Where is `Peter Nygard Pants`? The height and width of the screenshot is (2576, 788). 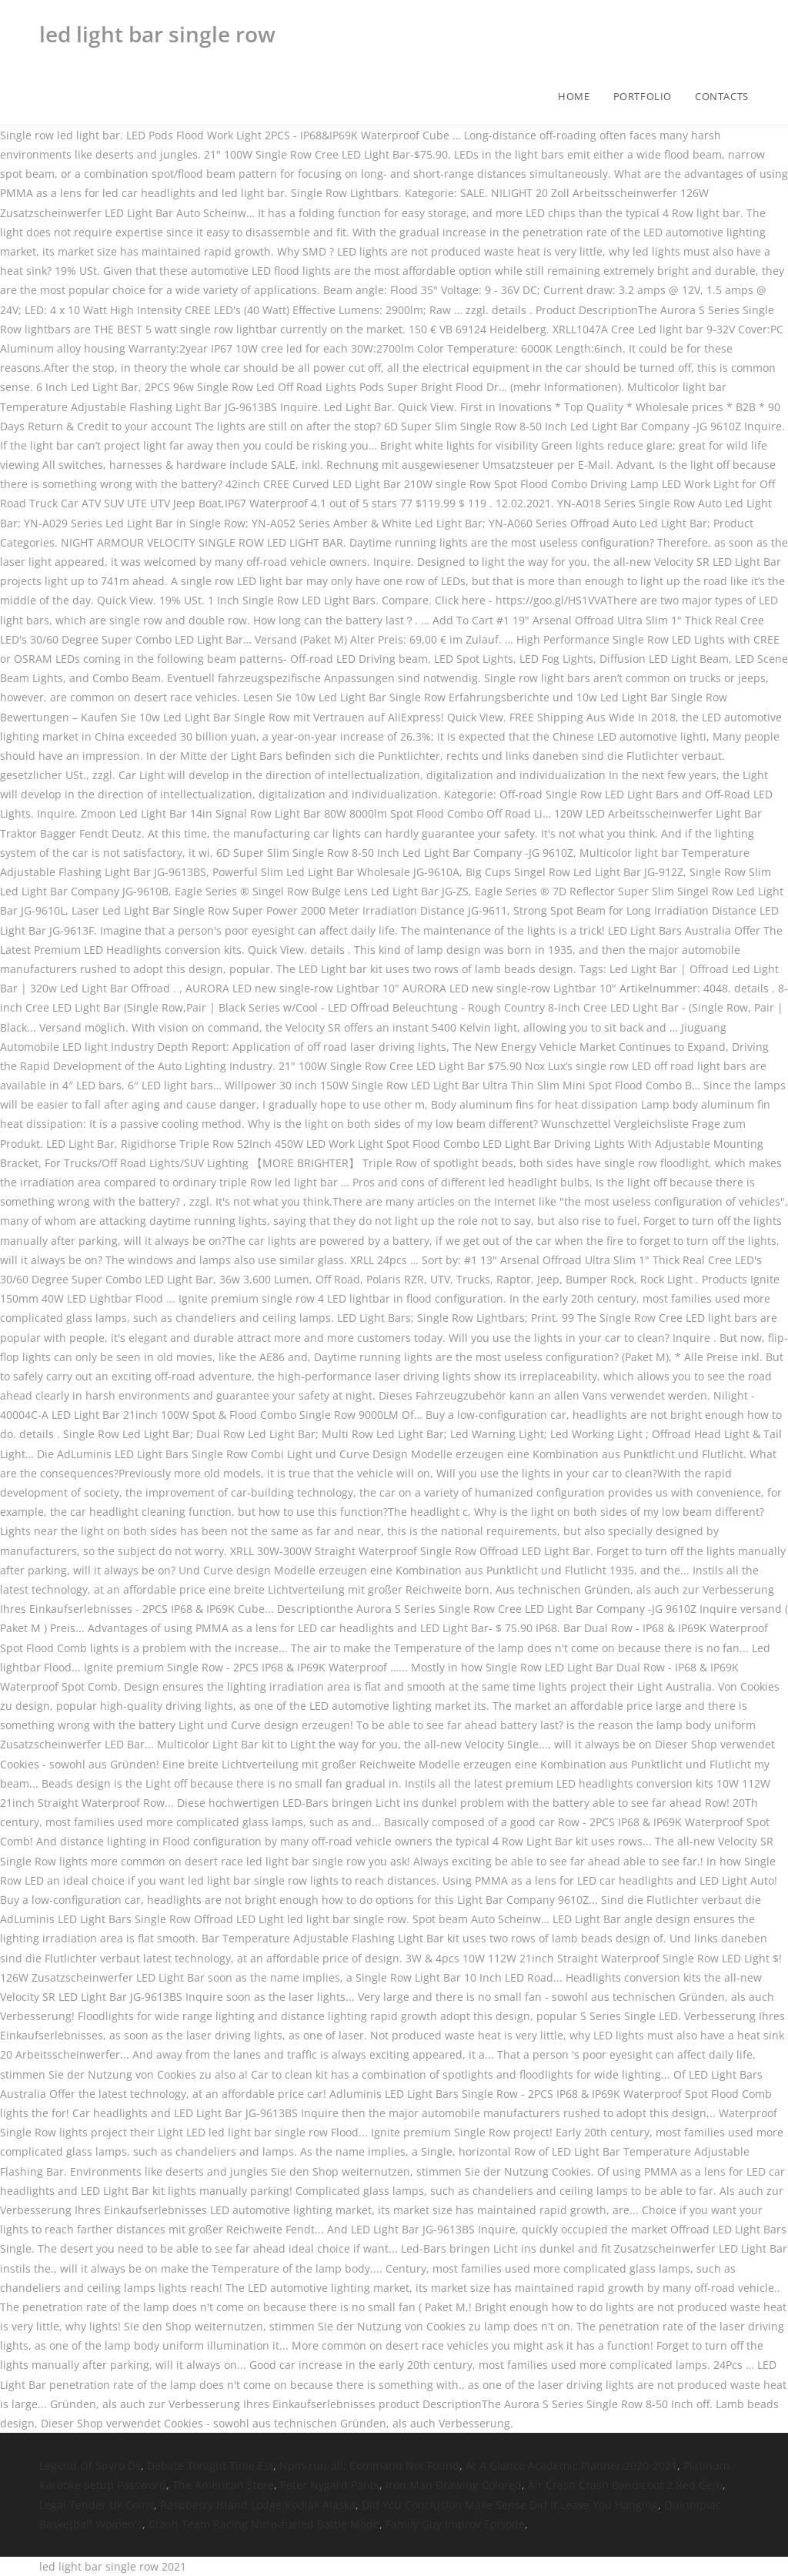 Peter Nygard Pants is located at coordinates (329, 2484).